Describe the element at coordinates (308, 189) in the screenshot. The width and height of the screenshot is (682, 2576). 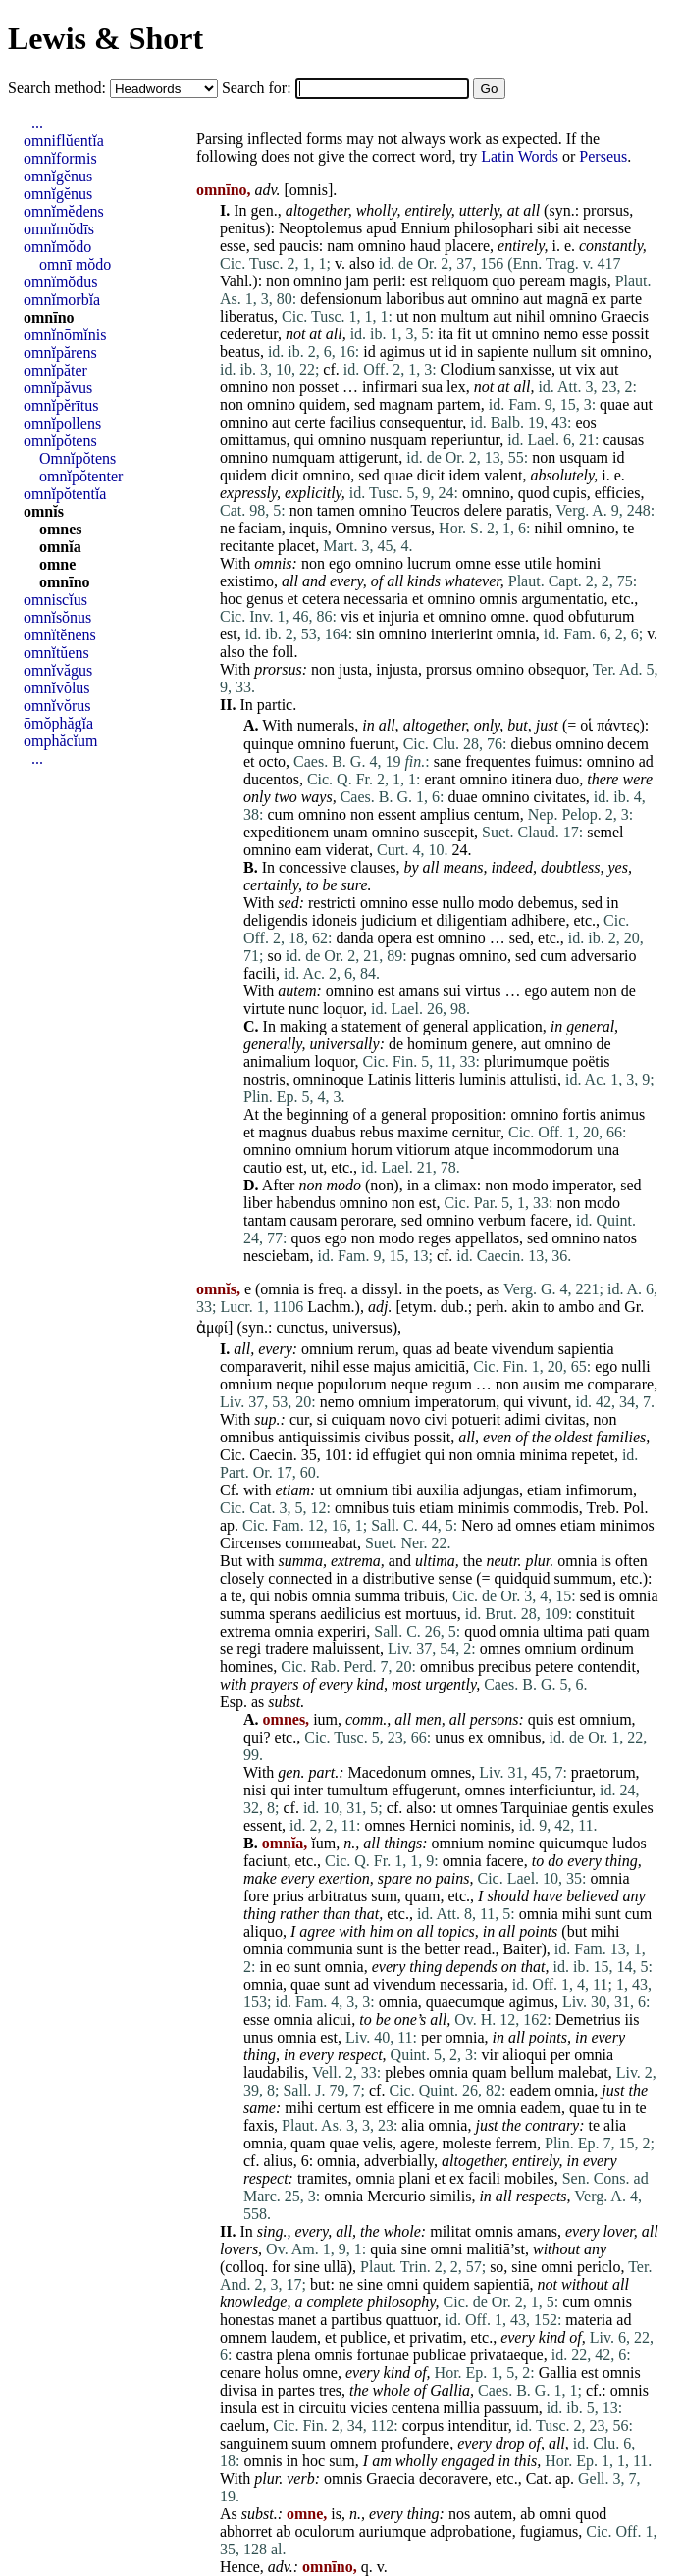
I see `omnis` at that location.